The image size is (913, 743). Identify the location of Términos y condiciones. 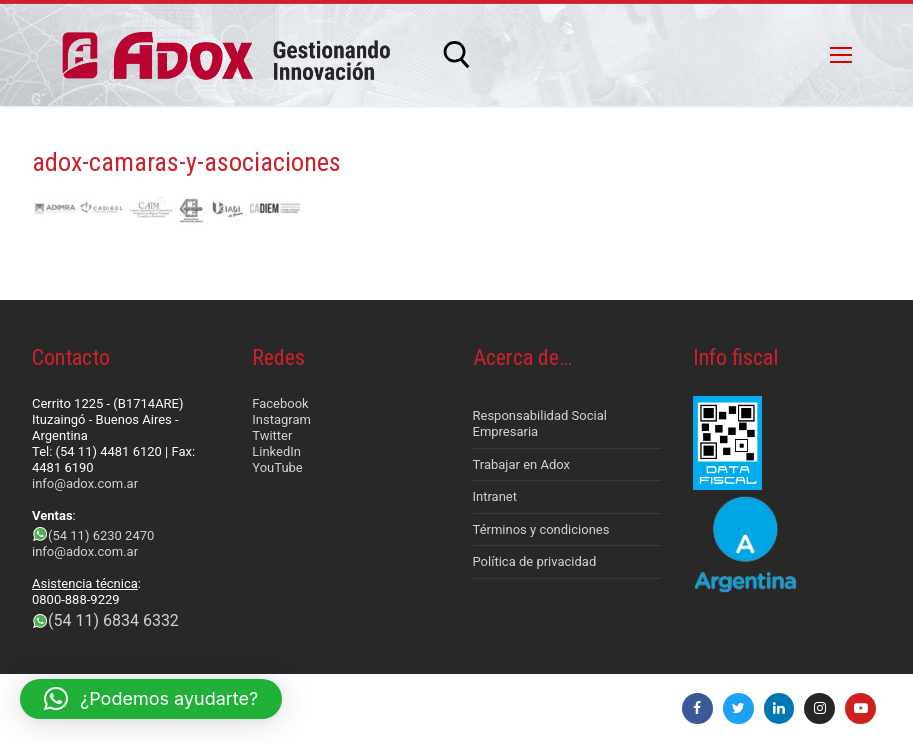
(541, 529).